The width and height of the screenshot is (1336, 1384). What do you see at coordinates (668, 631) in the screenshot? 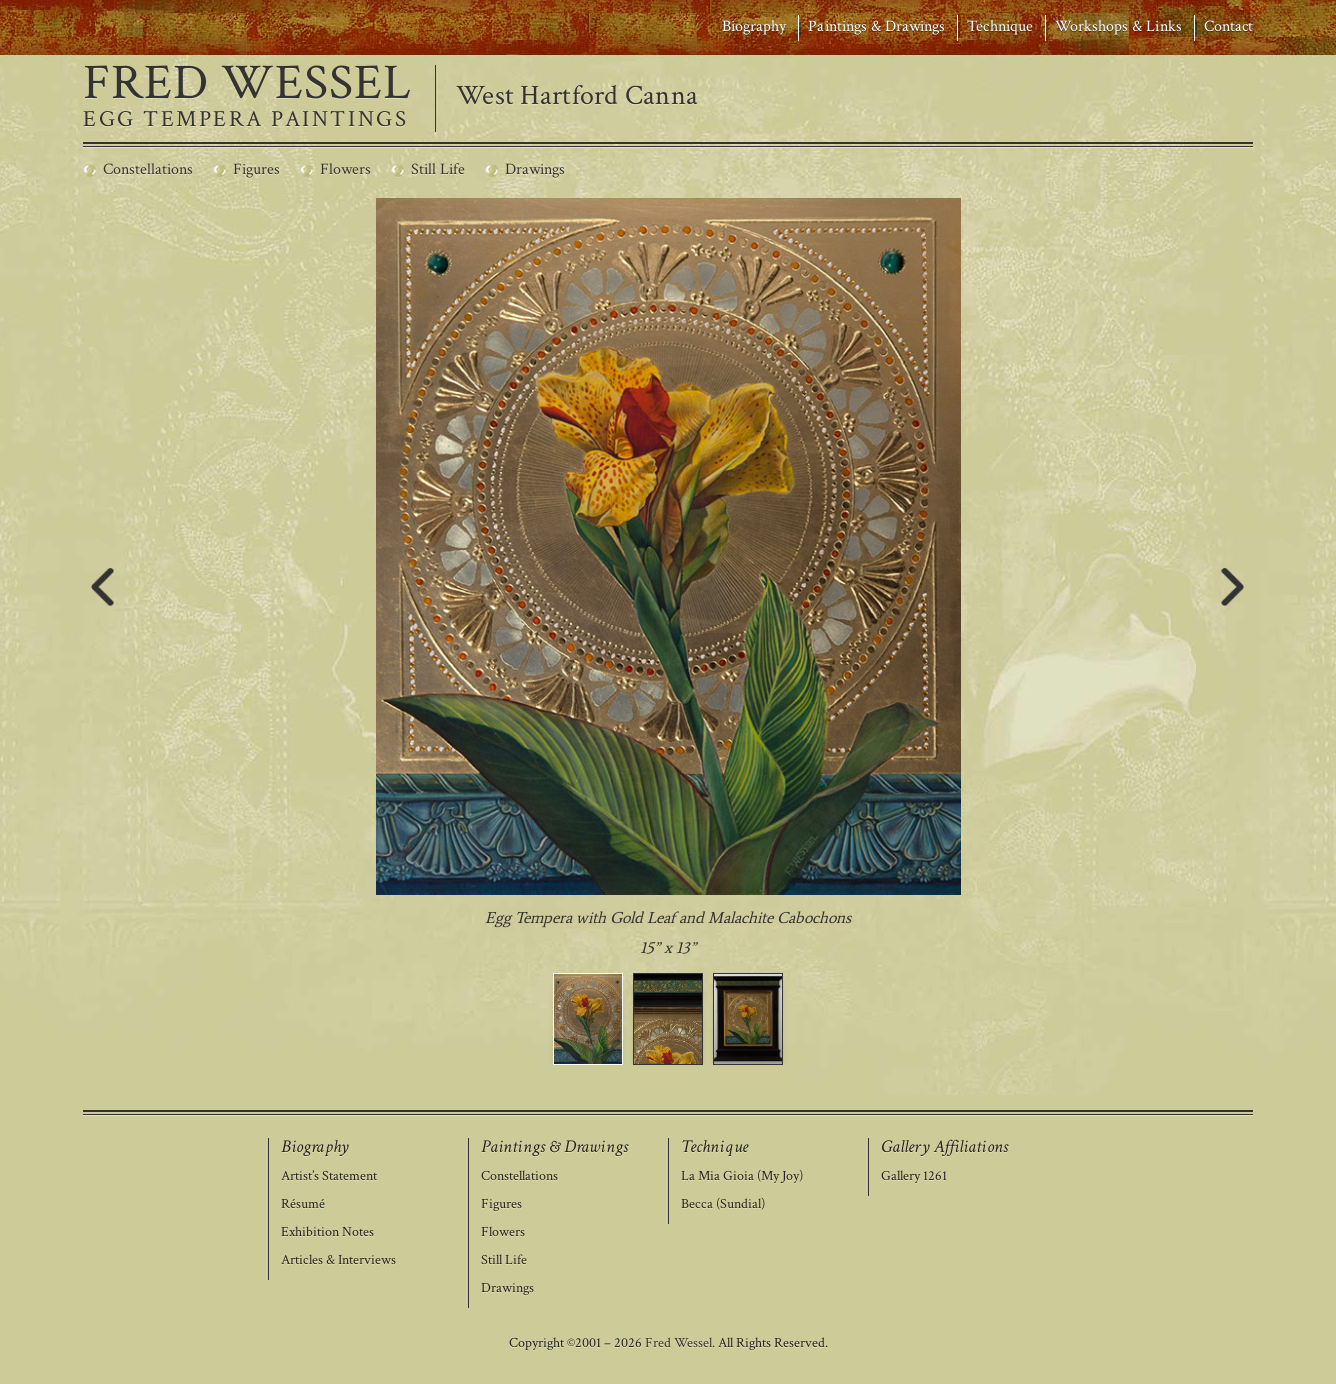
I see `[region]` at bounding box center [668, 631].